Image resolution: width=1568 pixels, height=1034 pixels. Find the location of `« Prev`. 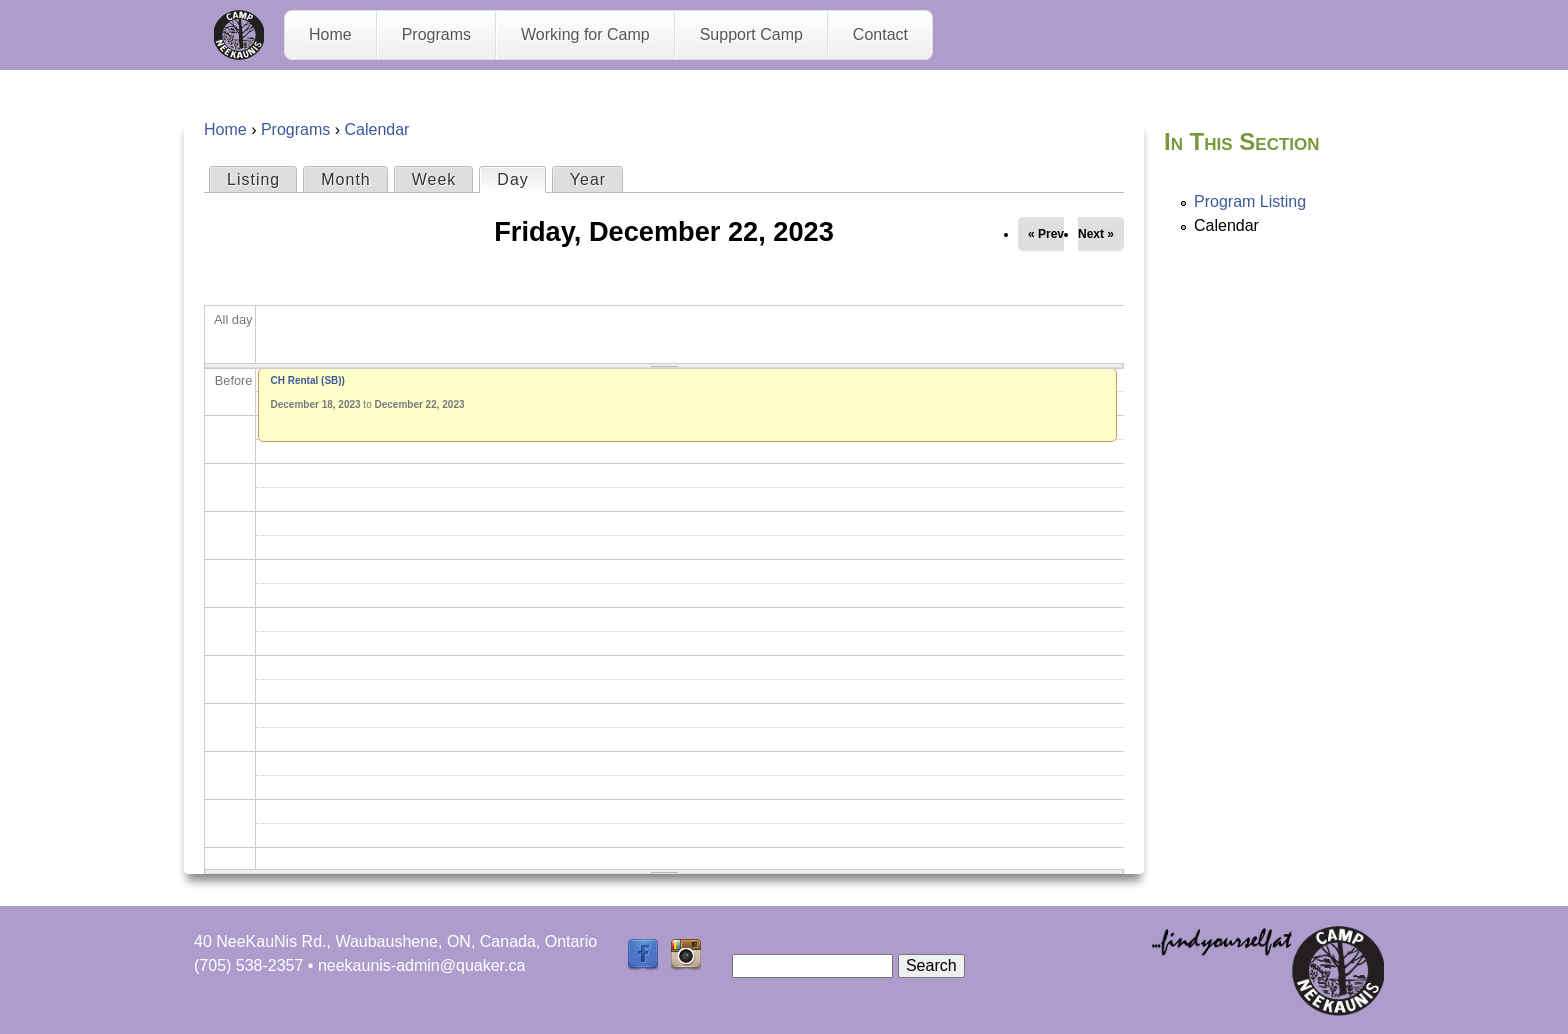

« Prev is located at coordinates (1046, 234).